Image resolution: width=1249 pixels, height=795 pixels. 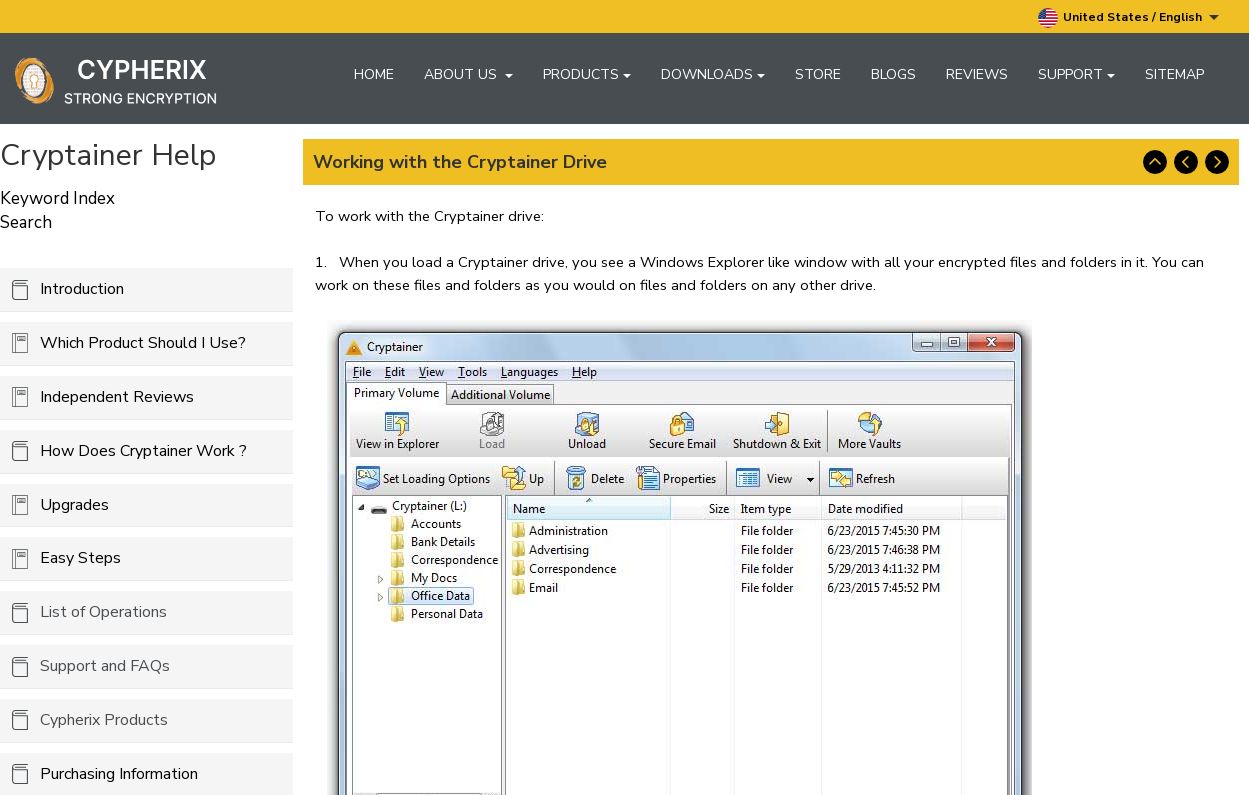 What do you see at coordinates (82, 289) in the screenshot?
I see `Introduction` at bounding box center [82, 289].